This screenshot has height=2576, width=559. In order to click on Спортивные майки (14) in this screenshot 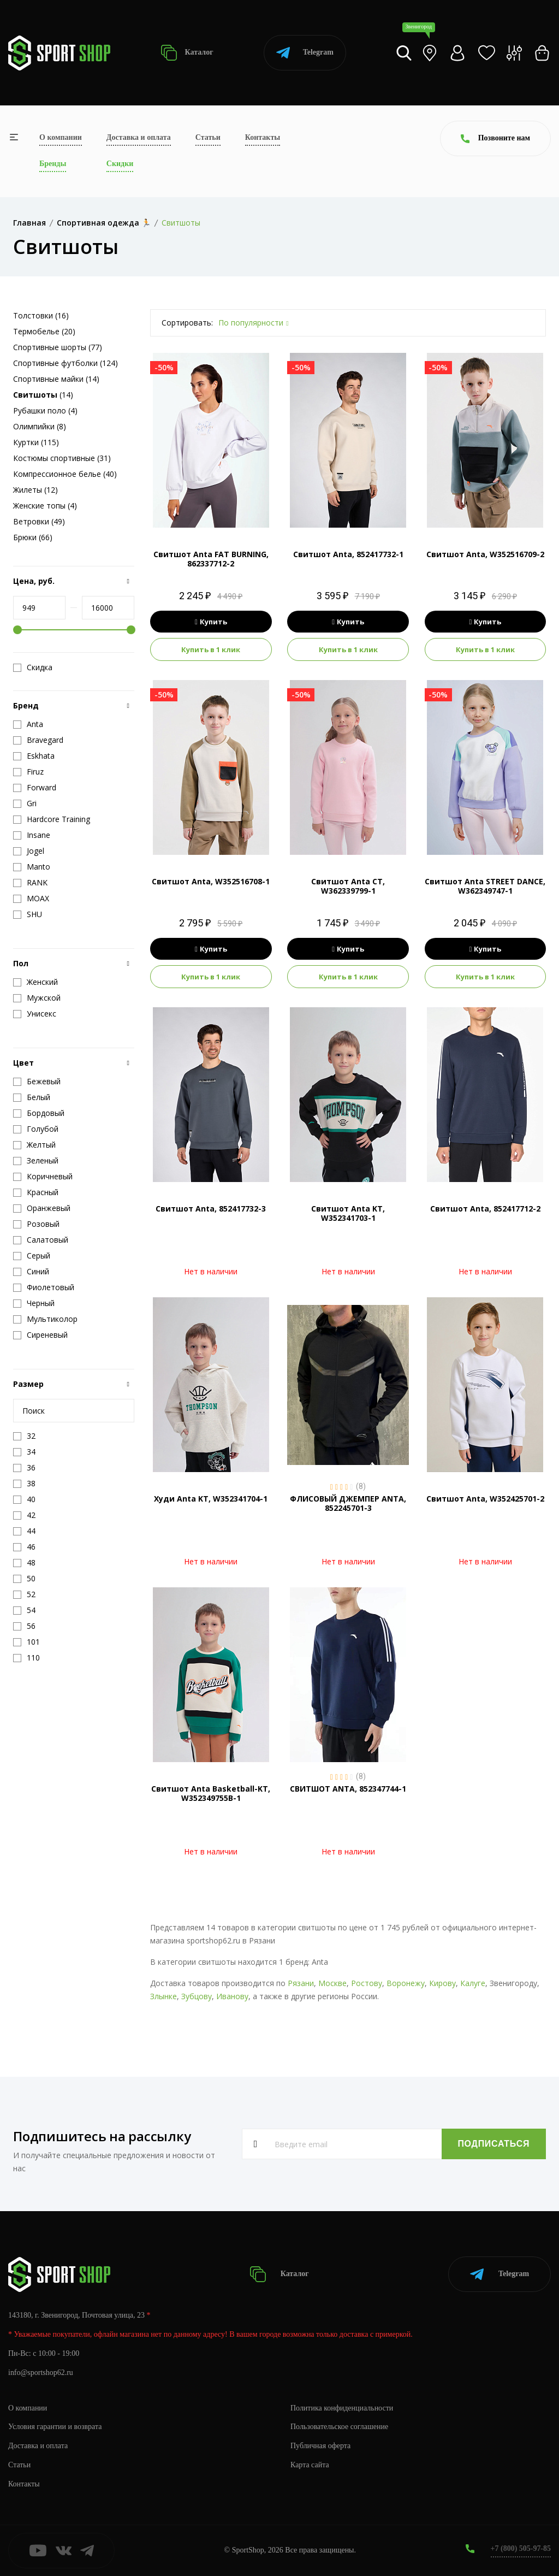, I will do `click(56, 379)`.